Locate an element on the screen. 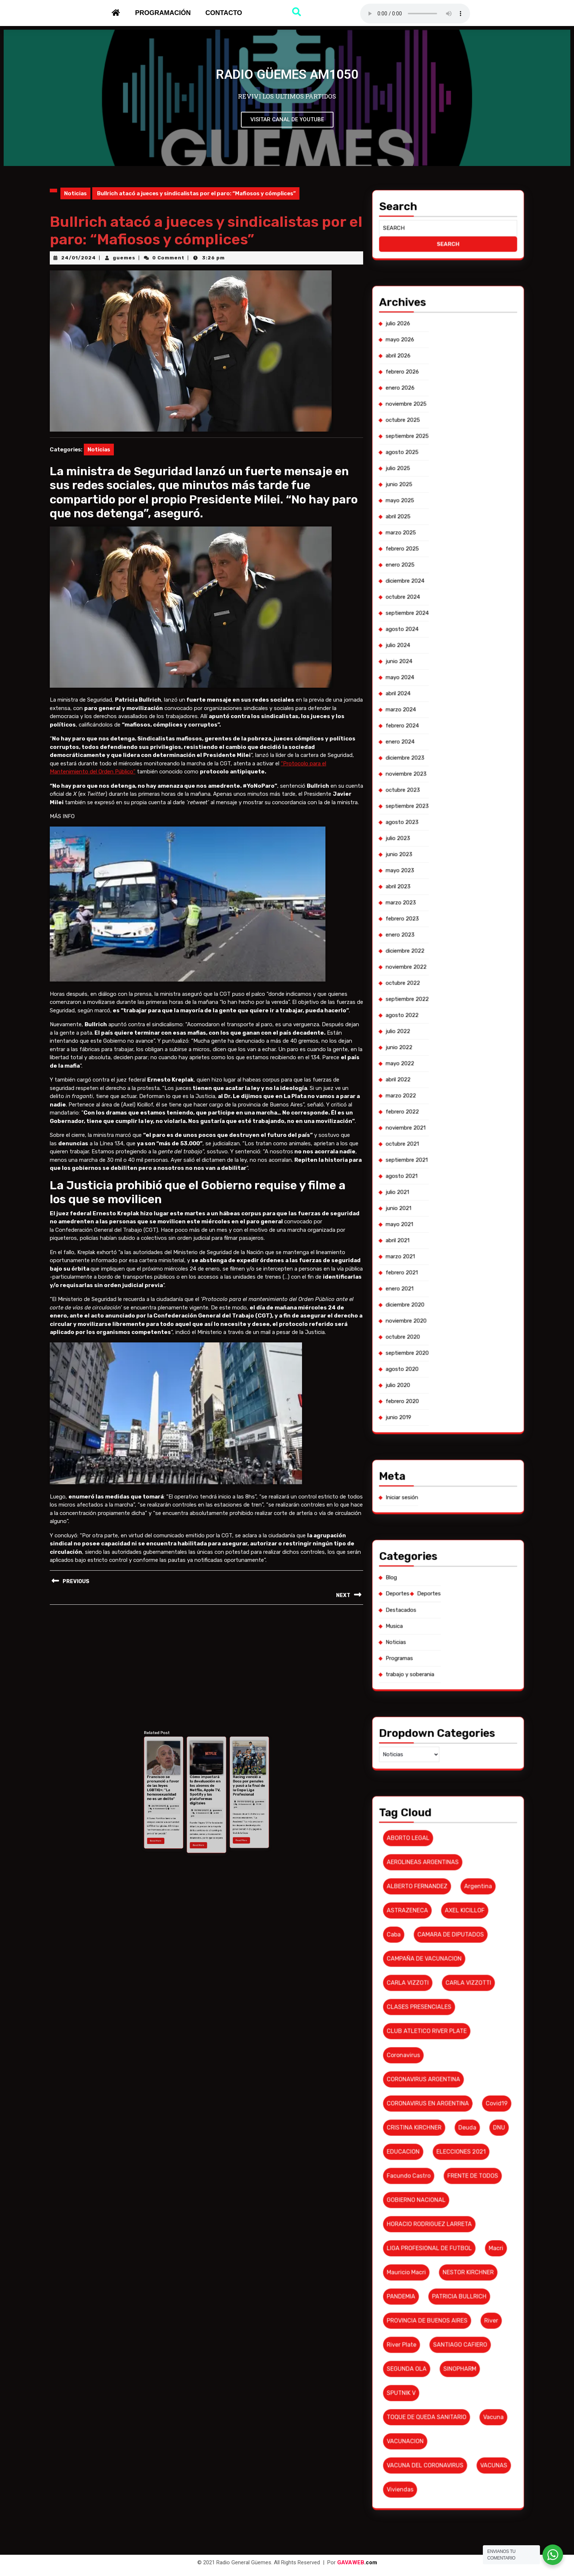 The width and height of the screenshot is (574, 2576). EDUCACION [EDUCACION (6 elementos)] is located at coordinates (439, 1567).